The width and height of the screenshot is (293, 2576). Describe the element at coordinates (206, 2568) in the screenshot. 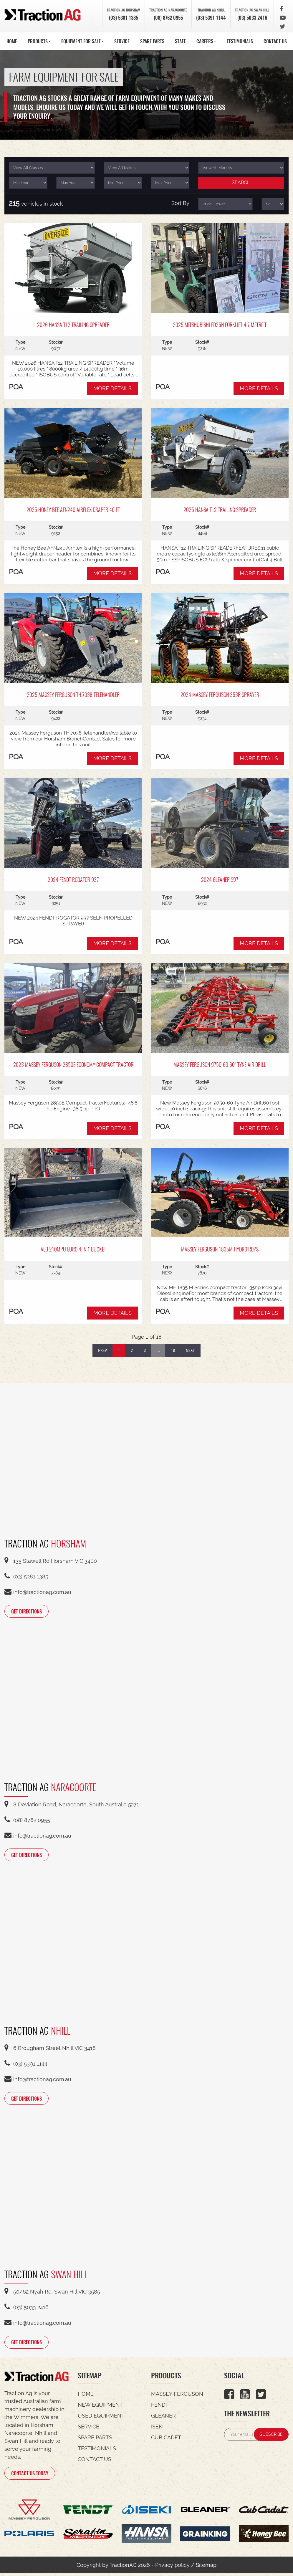

I see `Sitemap` at that location.